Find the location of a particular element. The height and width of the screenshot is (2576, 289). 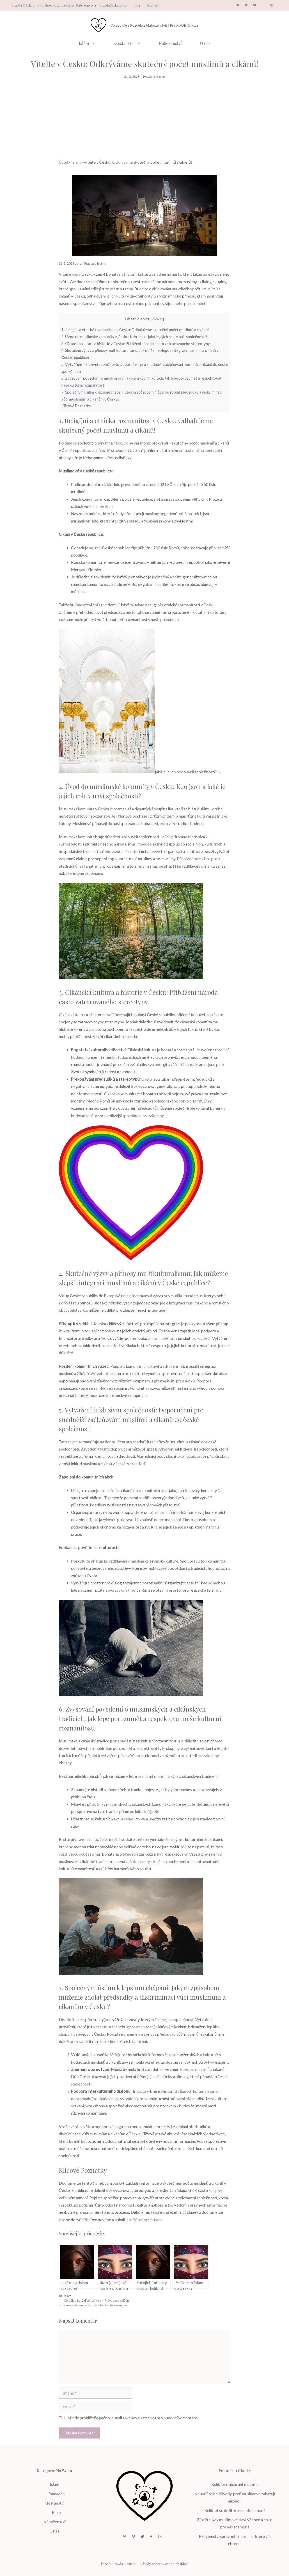

Schovat is located at coordinates (157, 319).